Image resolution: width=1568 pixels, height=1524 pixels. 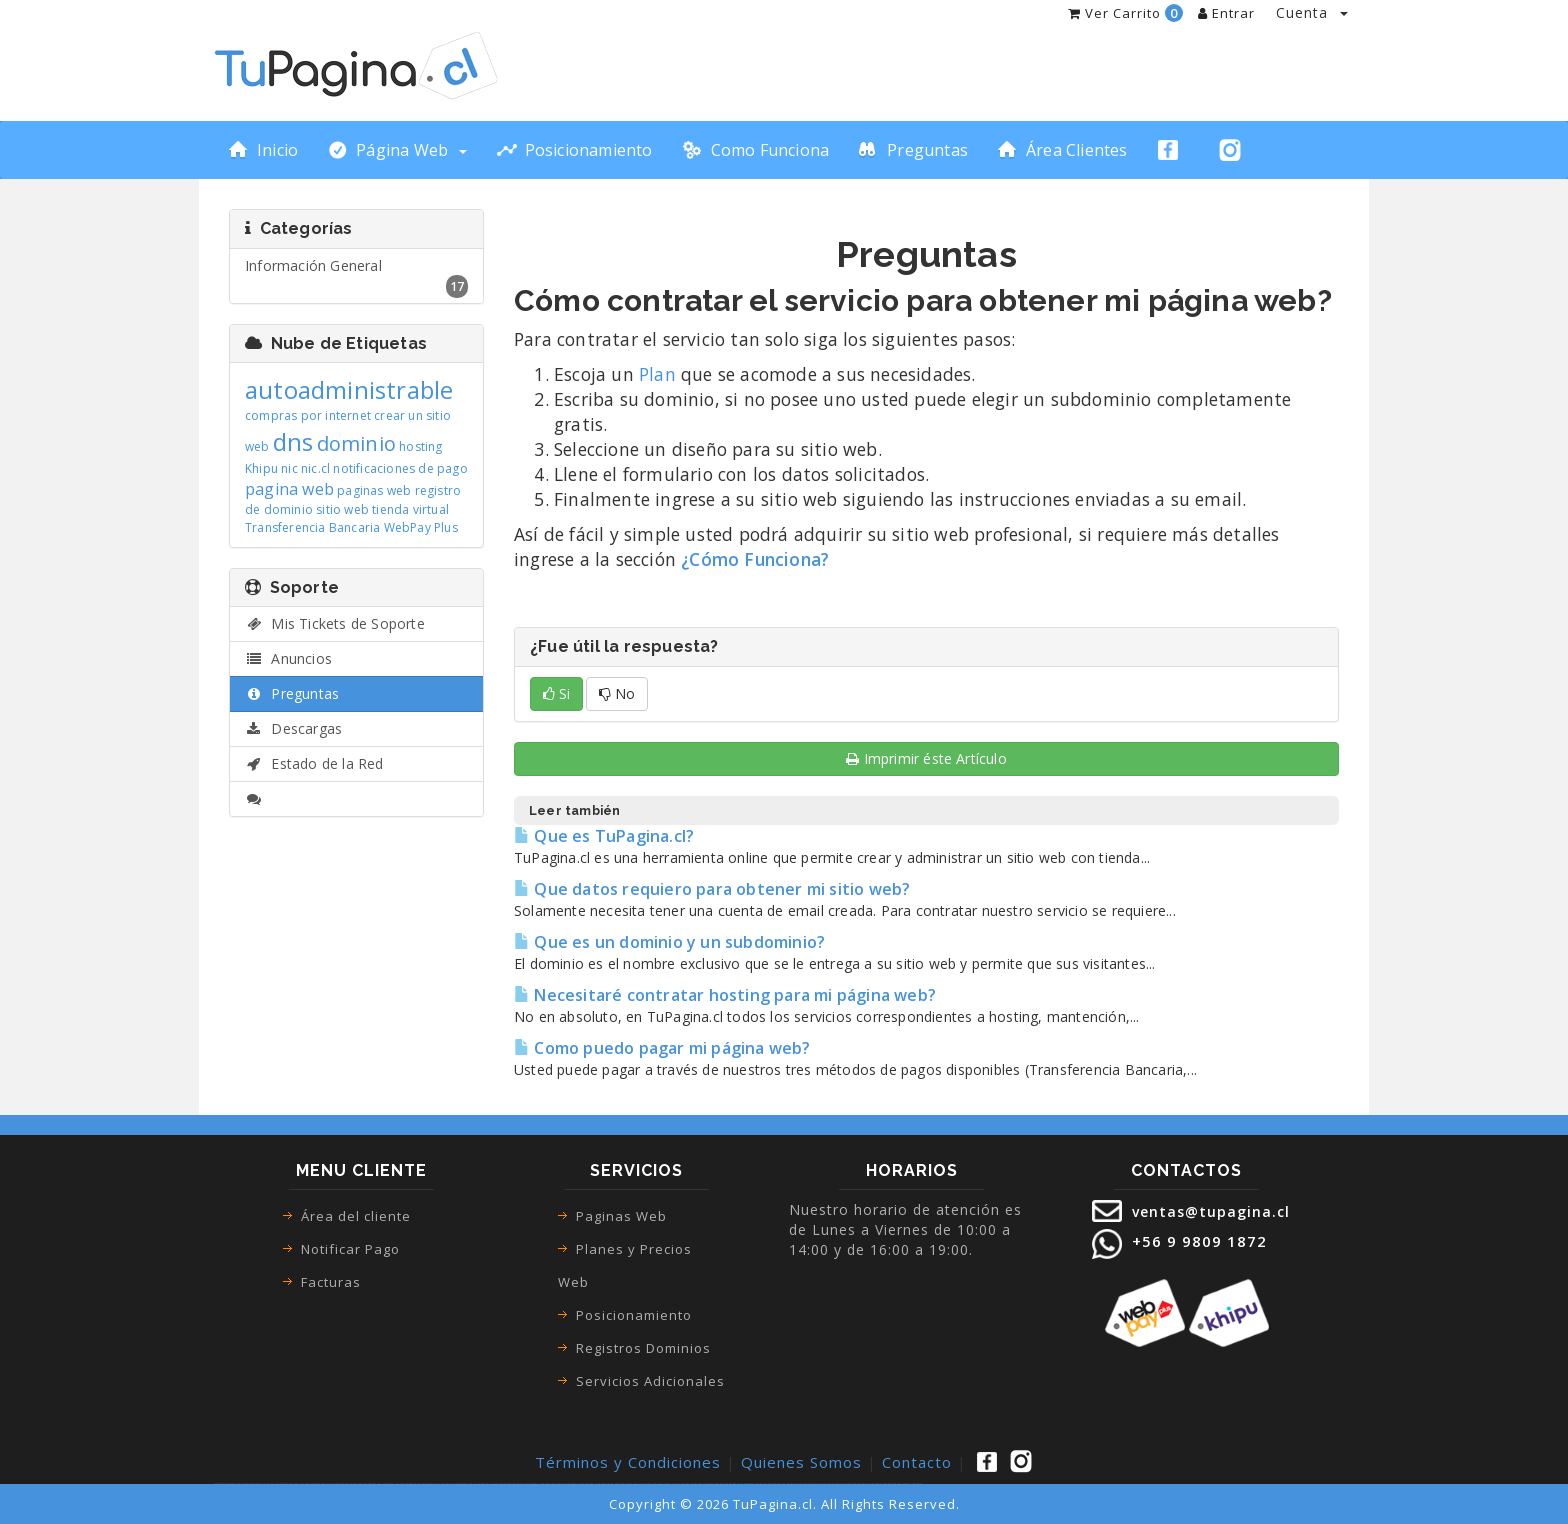 What do you see at coordinates (420, 446) in the screenshot?
I see `hosting` at bounding box center [420, 446].